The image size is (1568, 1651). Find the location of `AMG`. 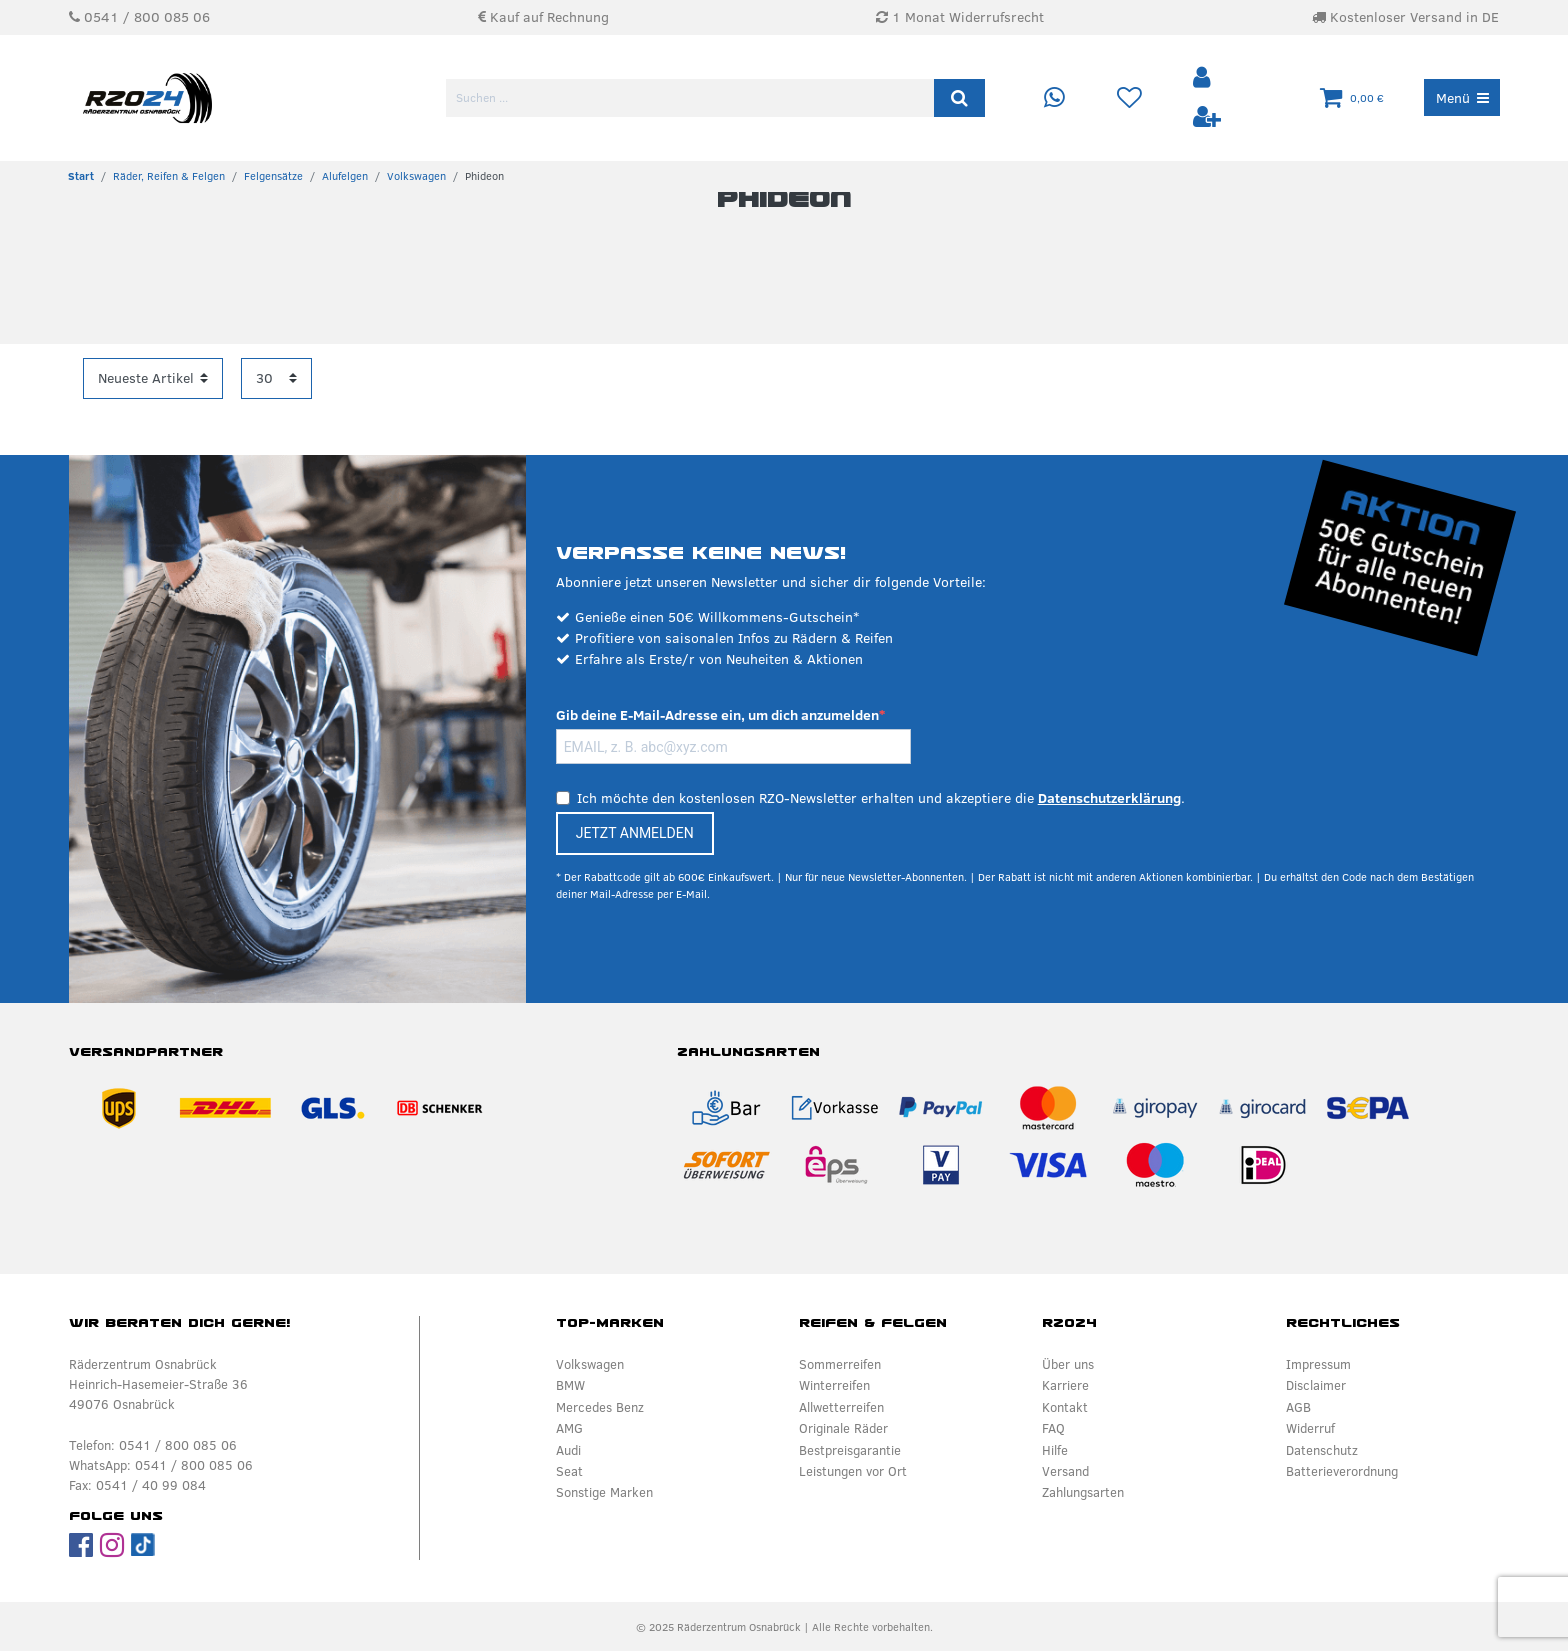

AMG is located at coordinates (569, 1428).